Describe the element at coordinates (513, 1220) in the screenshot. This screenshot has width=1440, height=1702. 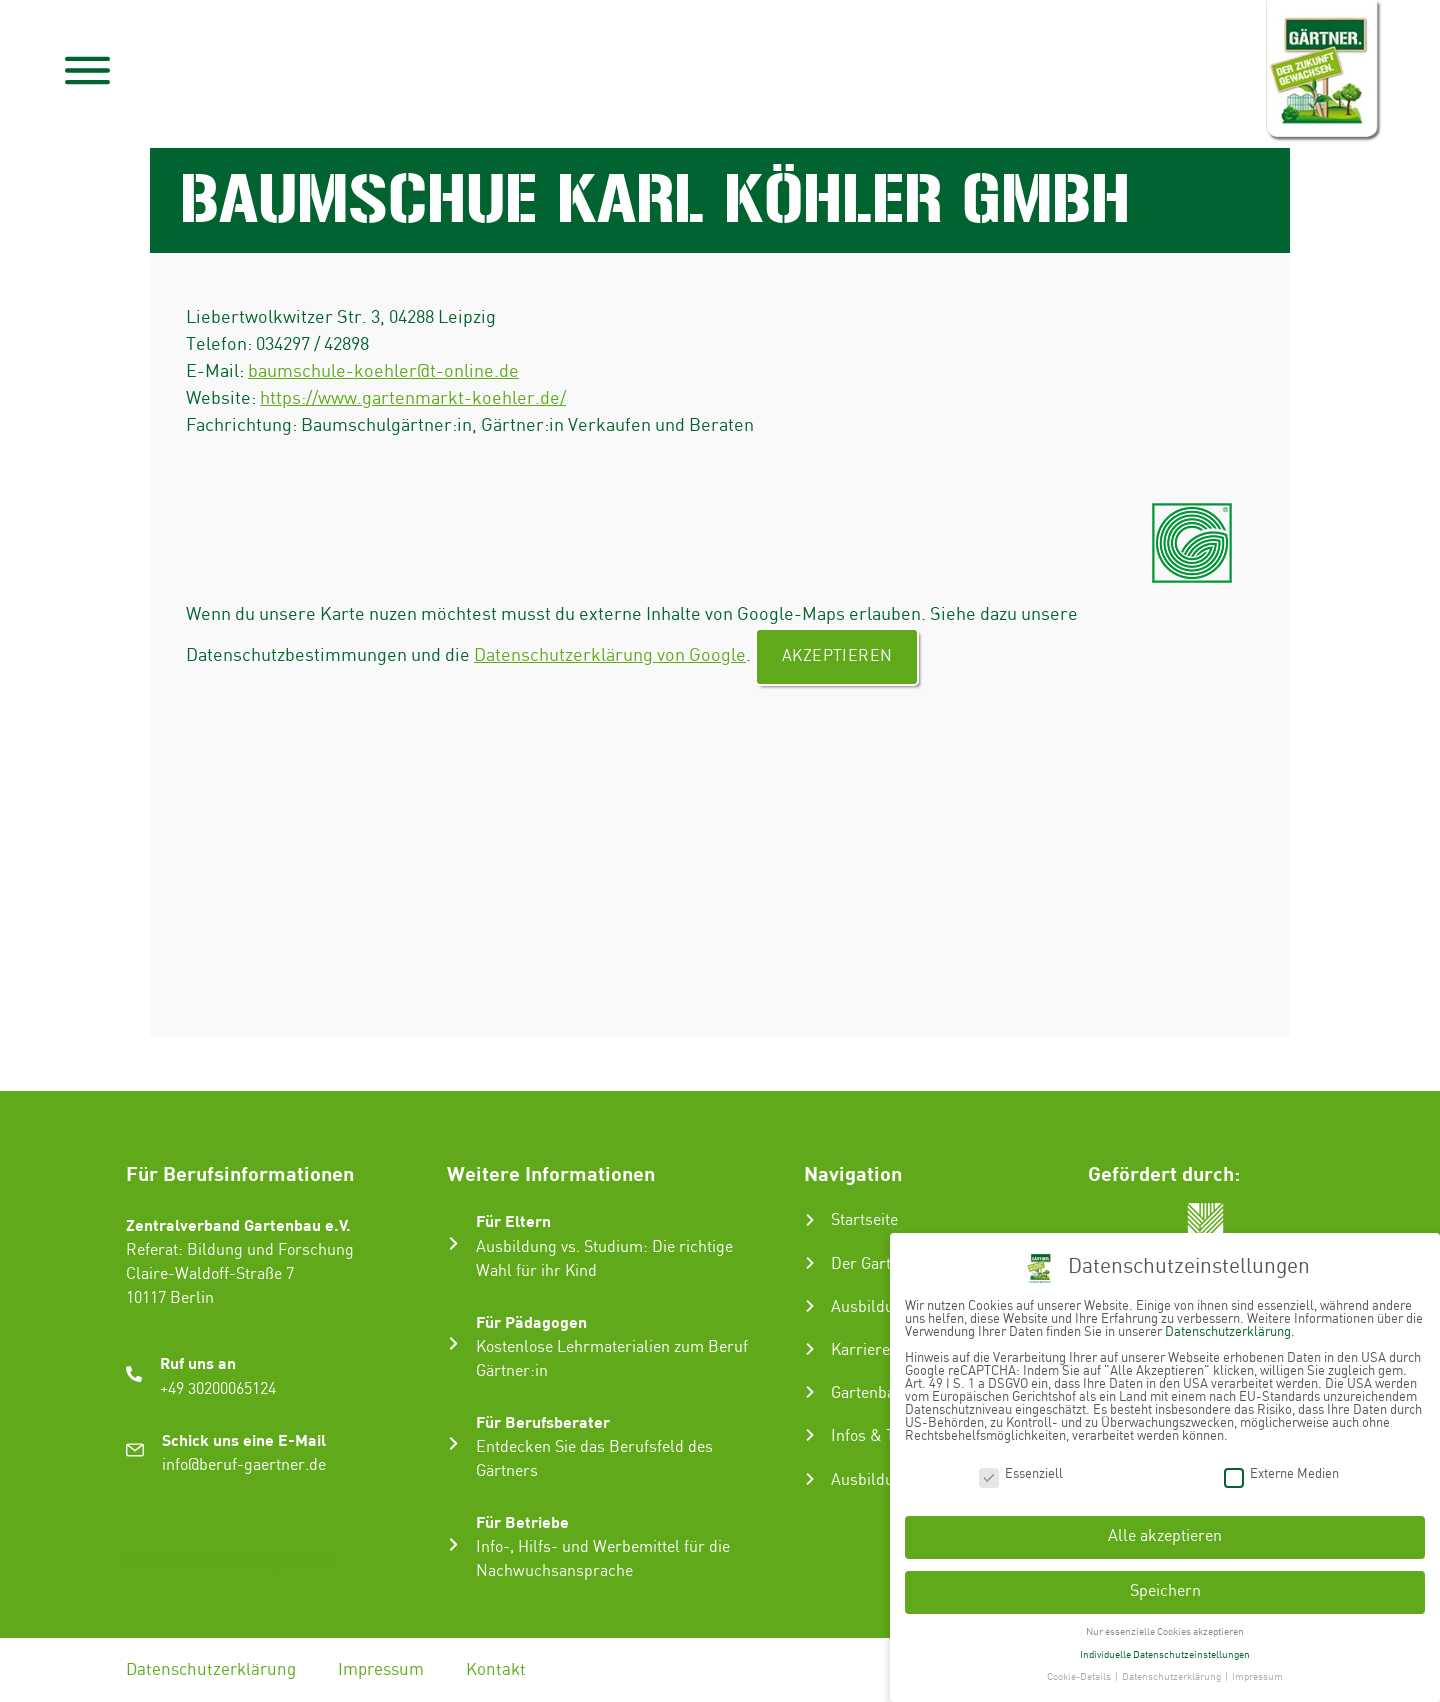
I see `Für Eltern` at that location.